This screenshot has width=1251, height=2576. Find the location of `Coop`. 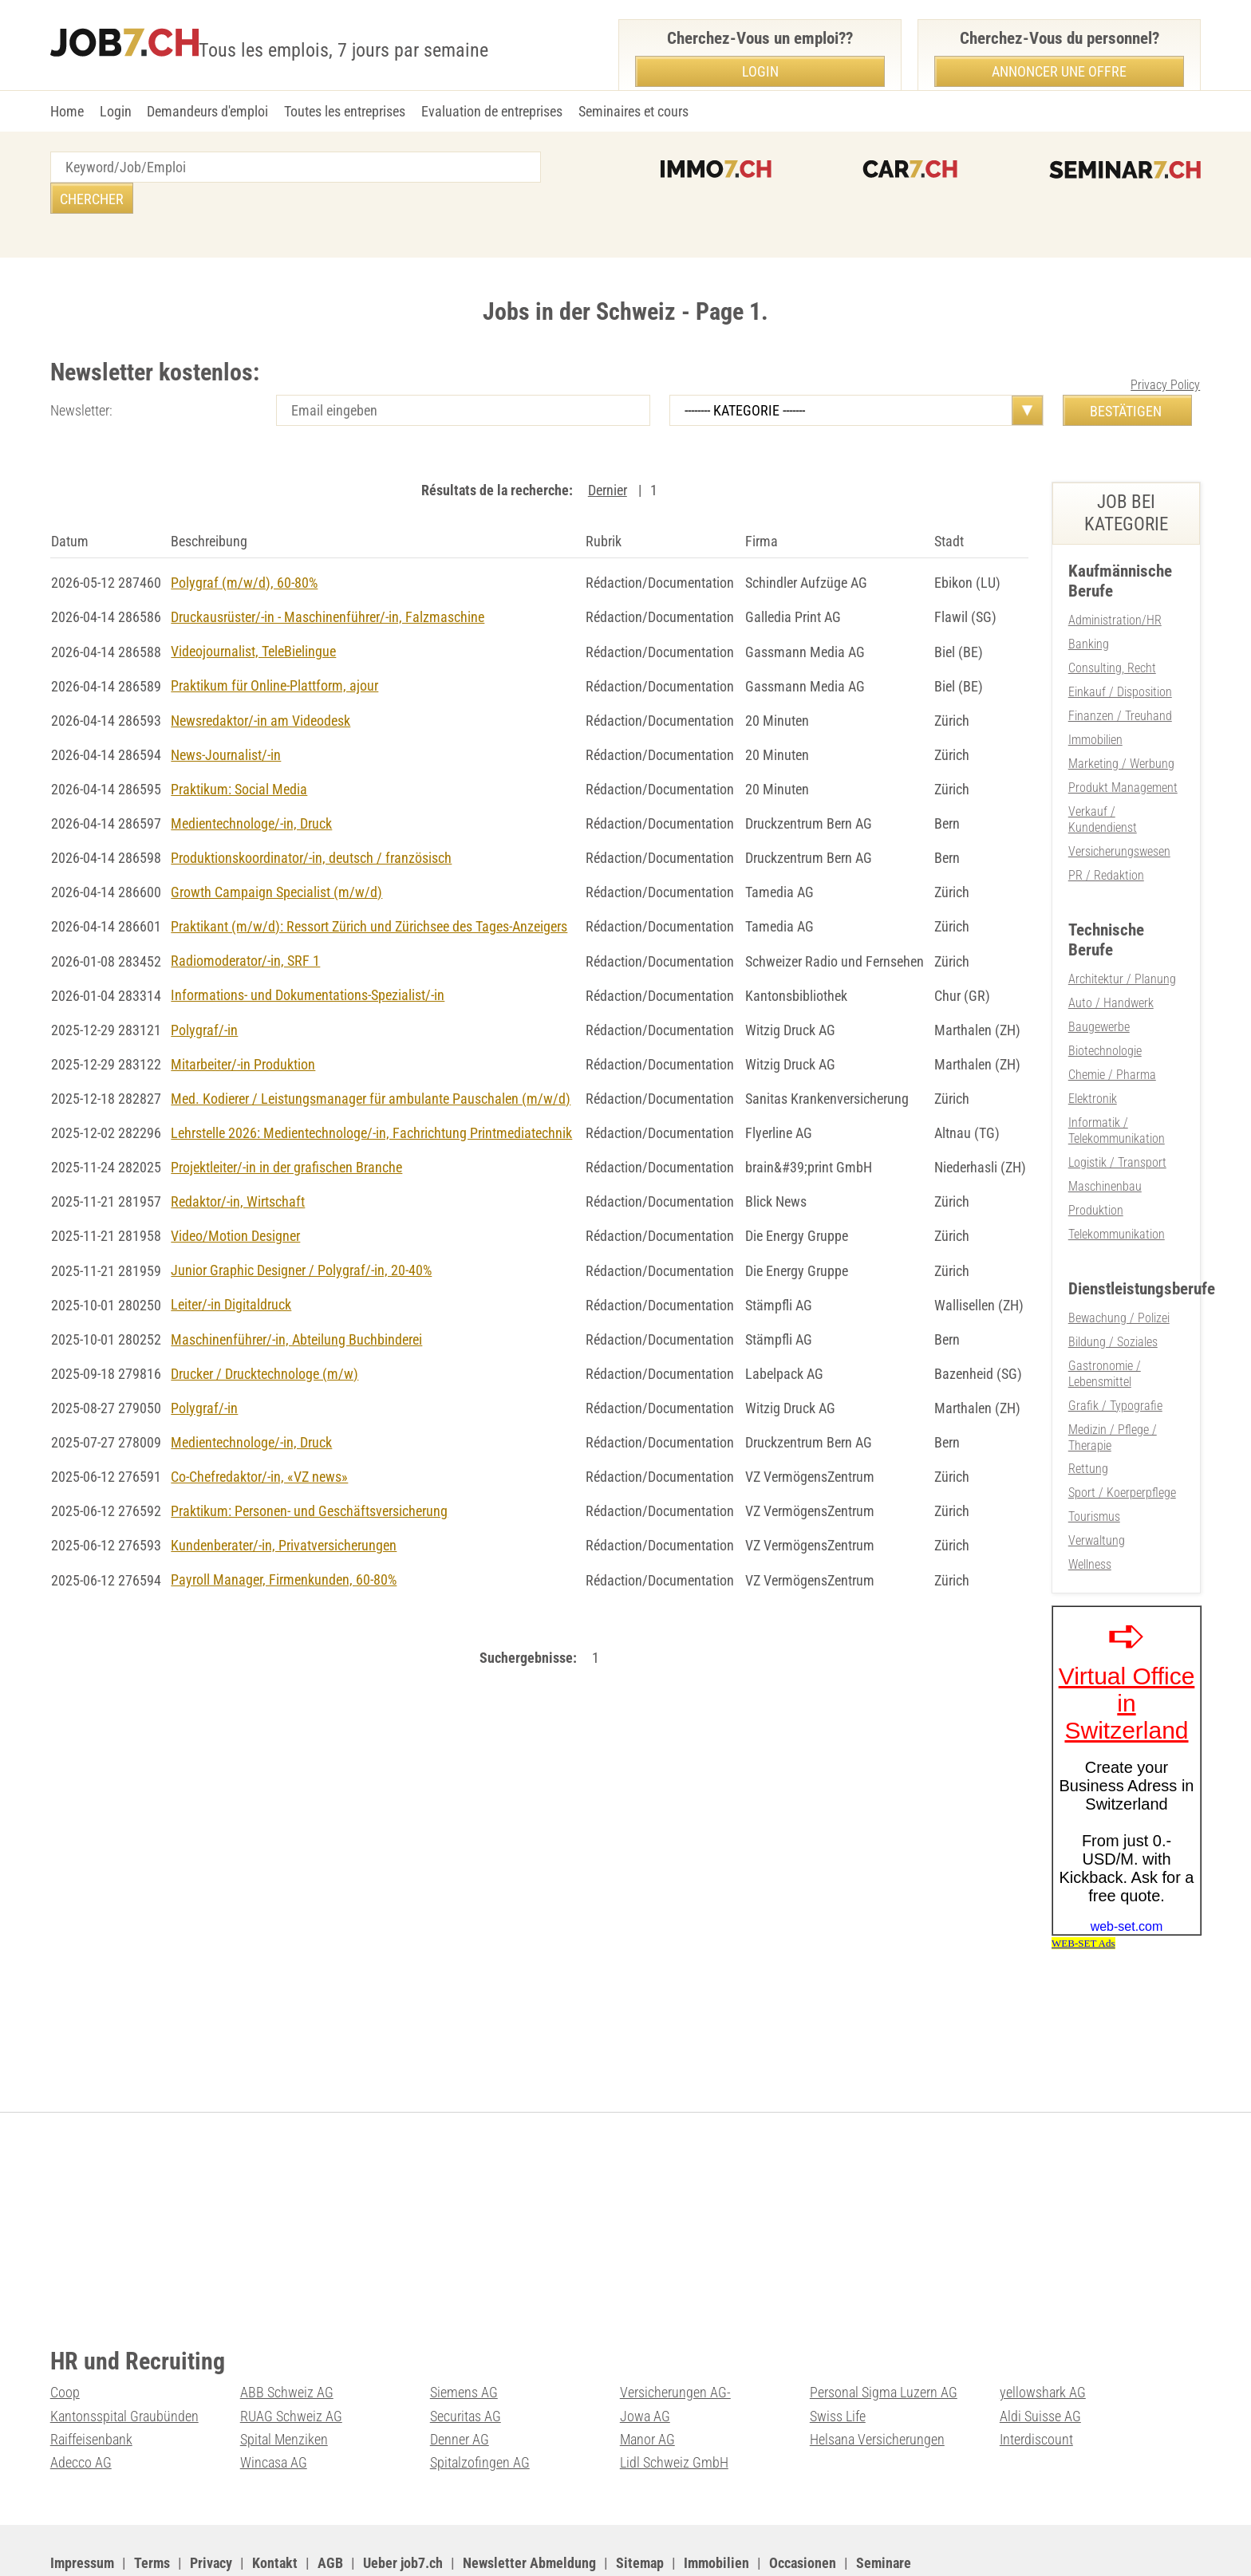

Coop is located at coordinates (65, 2339).